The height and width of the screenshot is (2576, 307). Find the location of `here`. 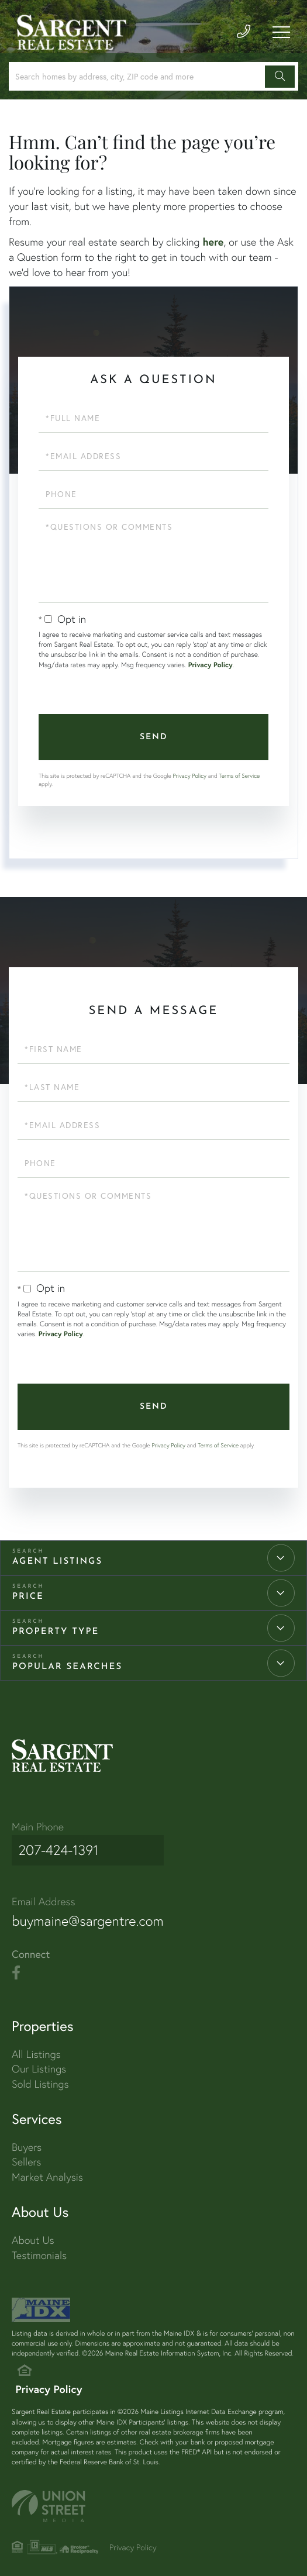

here is located at coordinates (212, 242).